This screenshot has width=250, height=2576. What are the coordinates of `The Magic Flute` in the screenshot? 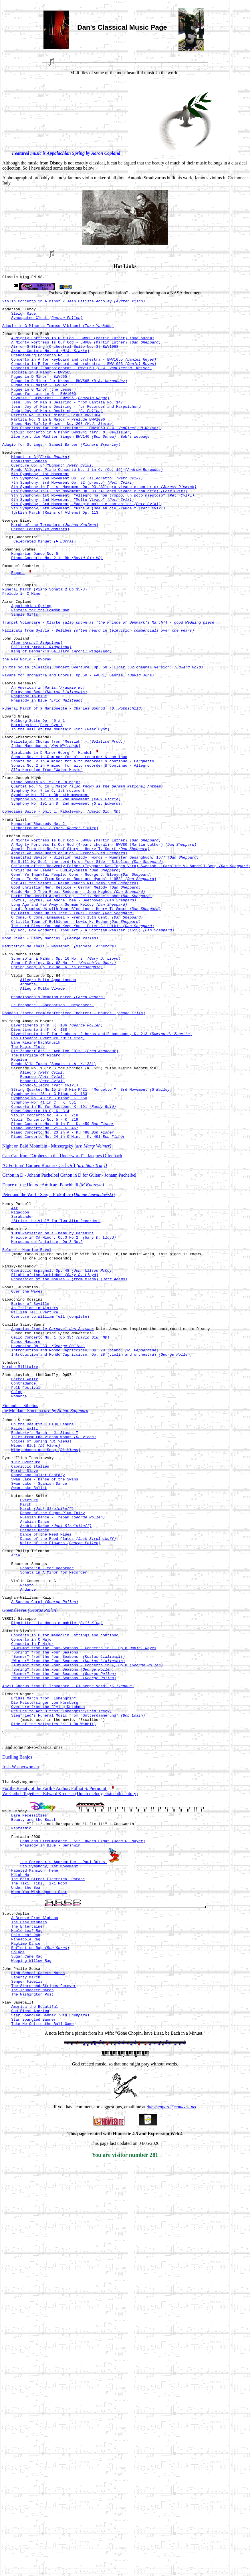 It's located at (28, 1171).